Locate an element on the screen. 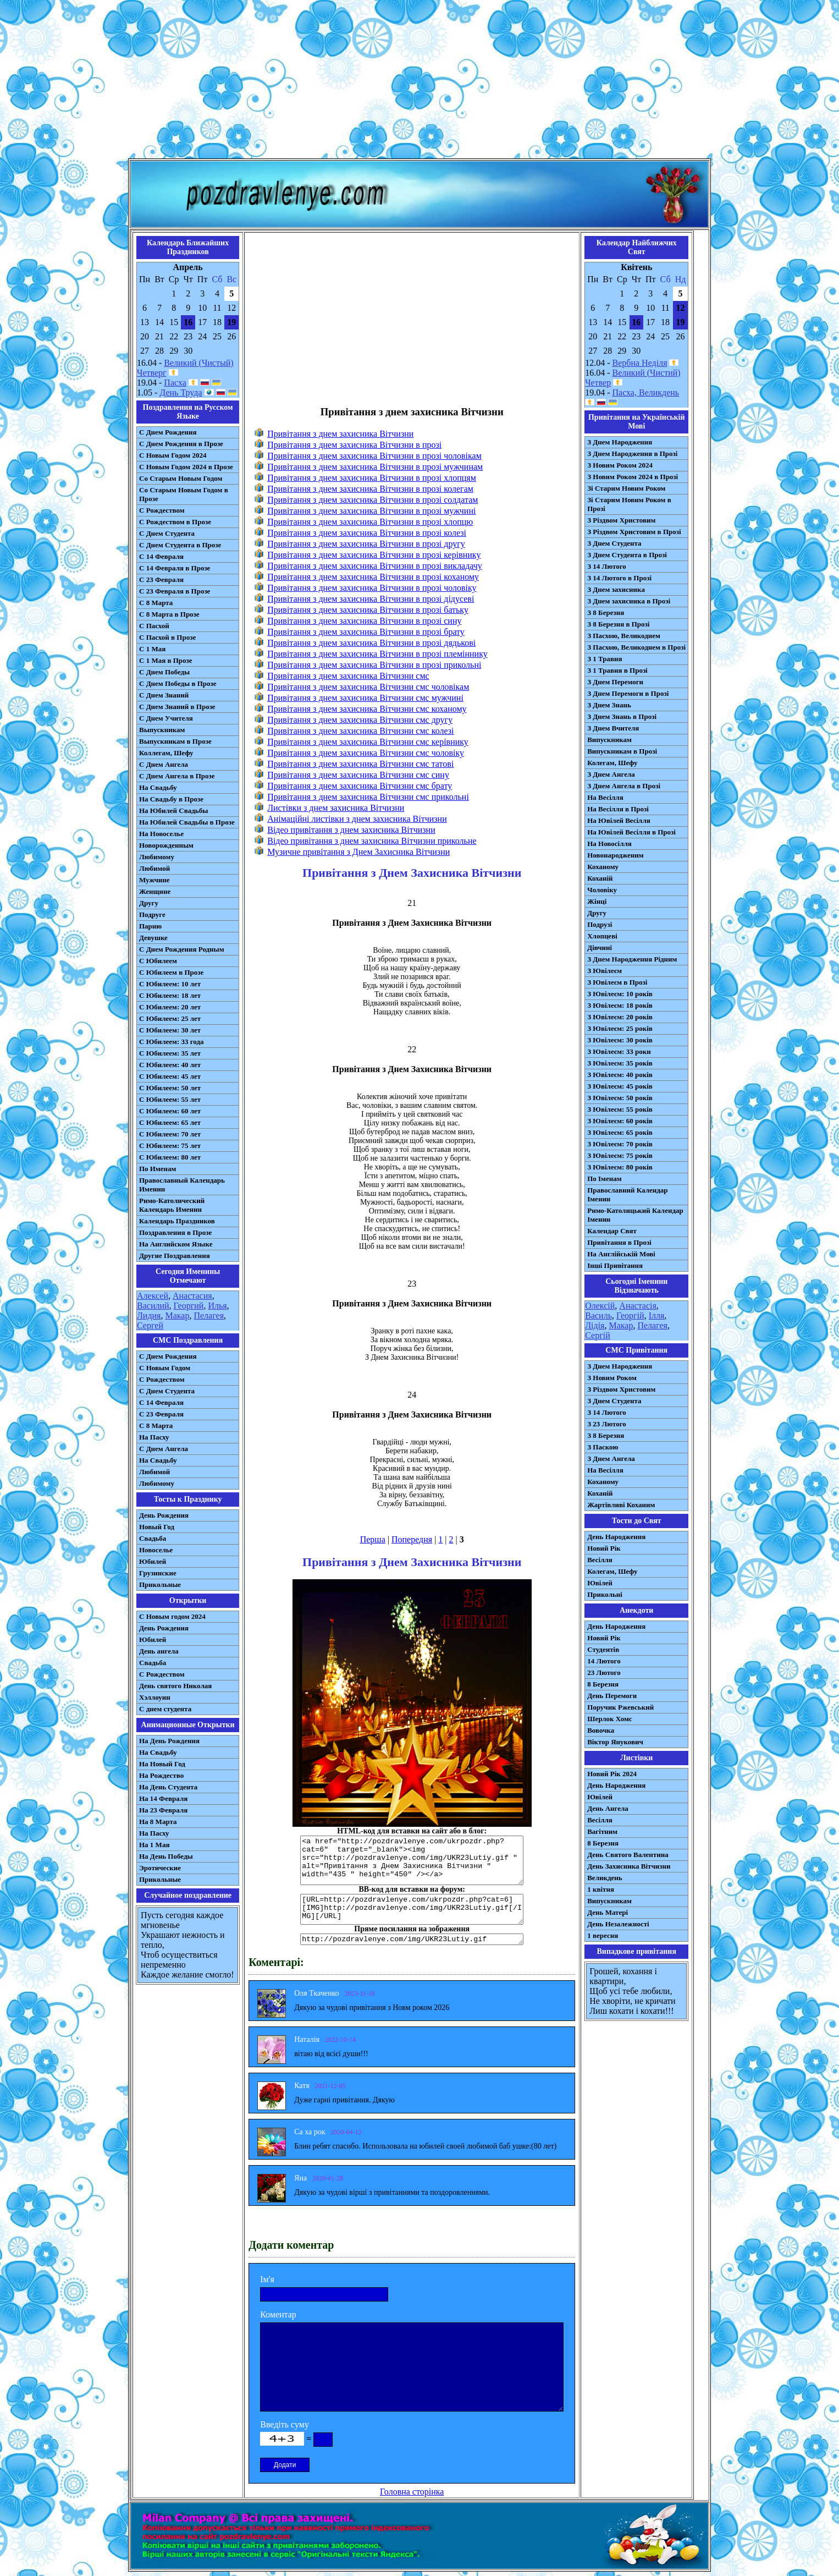 This screenshot has width=839, height=2576. Православний Календар Іменин is located at coordinates (627, 1194).